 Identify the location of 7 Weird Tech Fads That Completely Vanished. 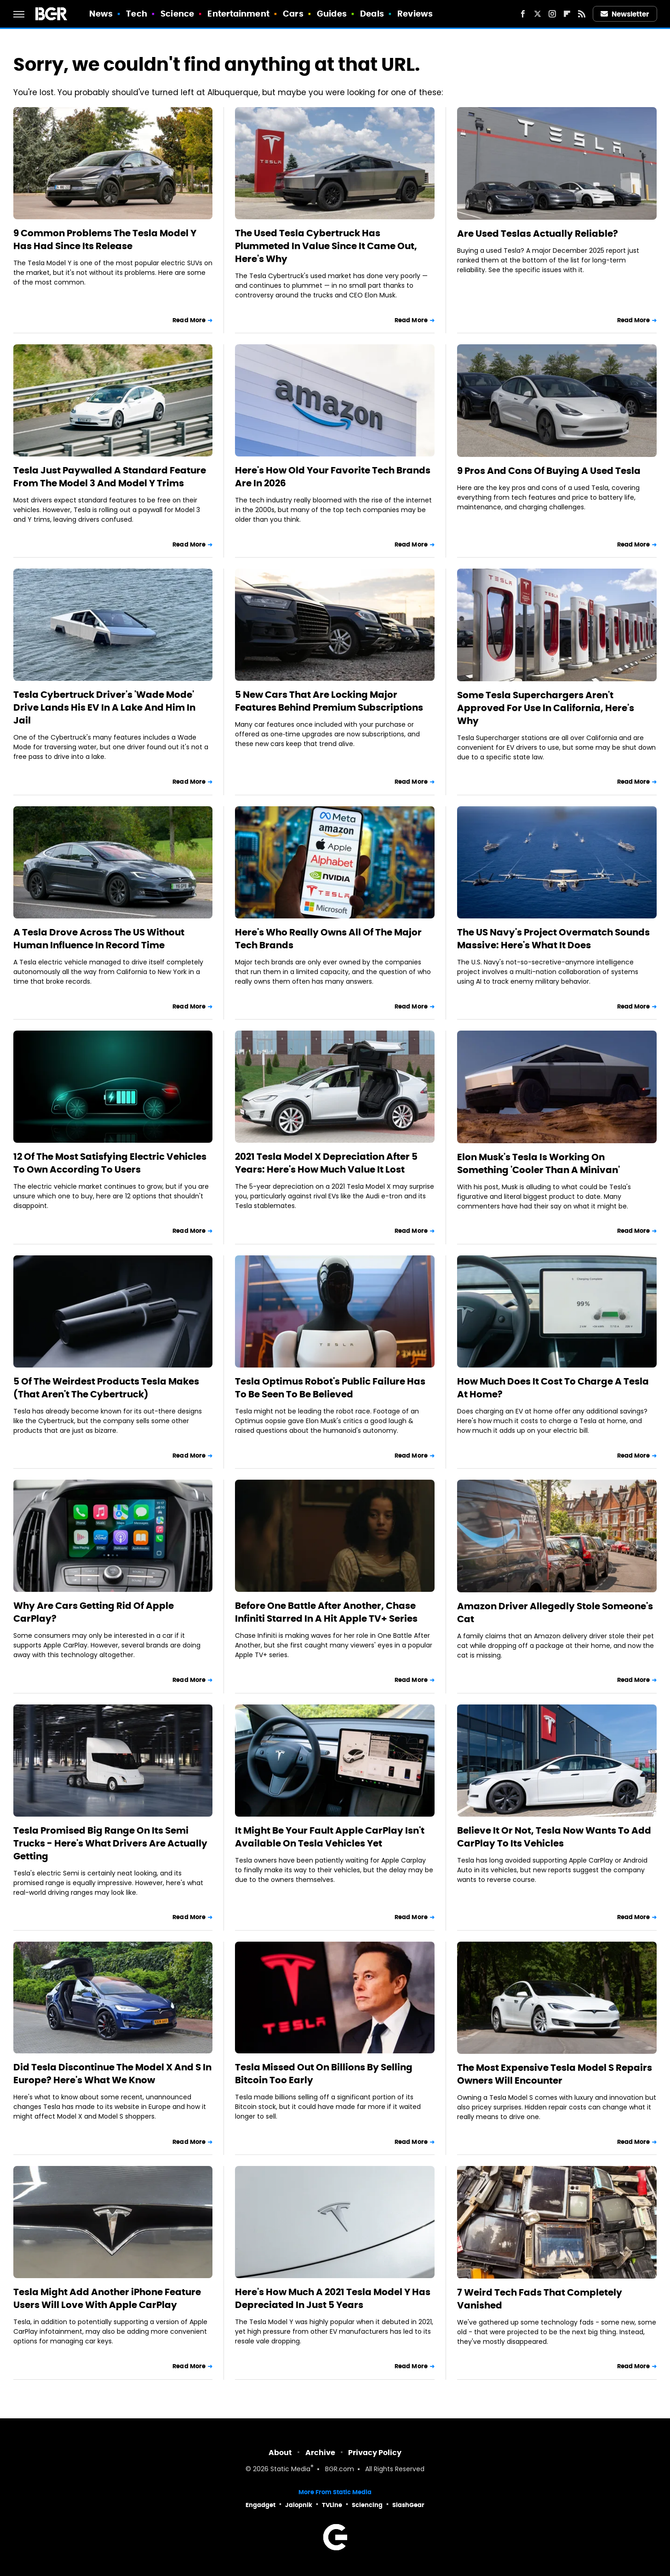
(539, 2298).